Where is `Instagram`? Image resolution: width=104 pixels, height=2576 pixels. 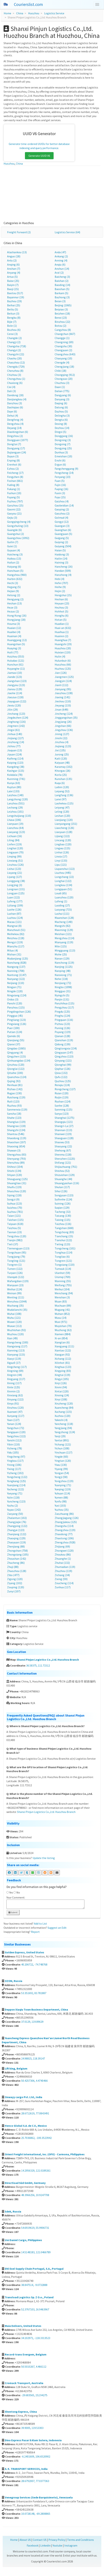 Instagram is located at coordinates (70, 2545).